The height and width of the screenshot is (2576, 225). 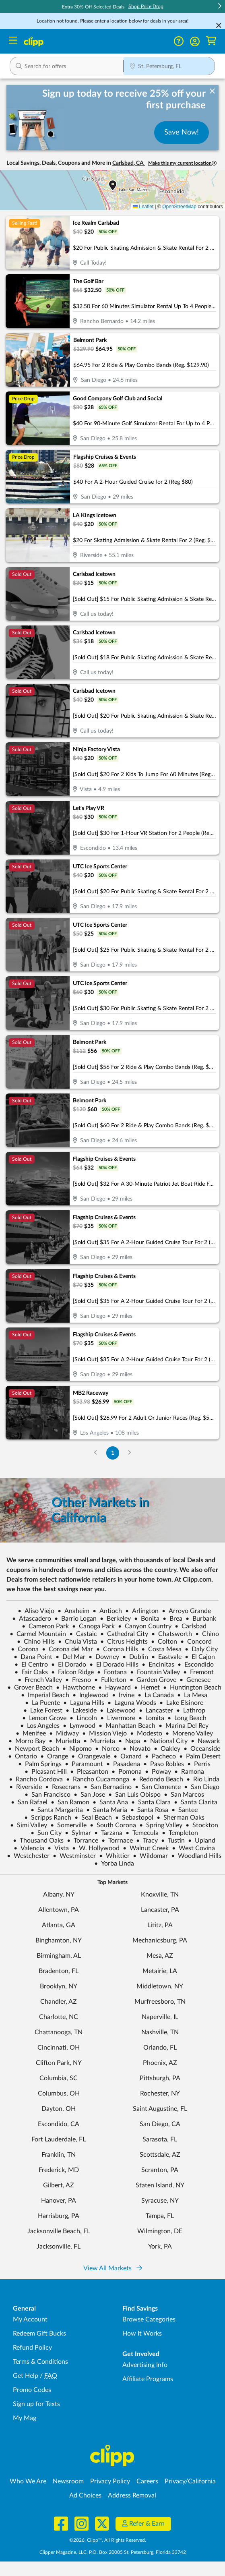 I want to click on Atascadero, so click(x=31, y=1618).